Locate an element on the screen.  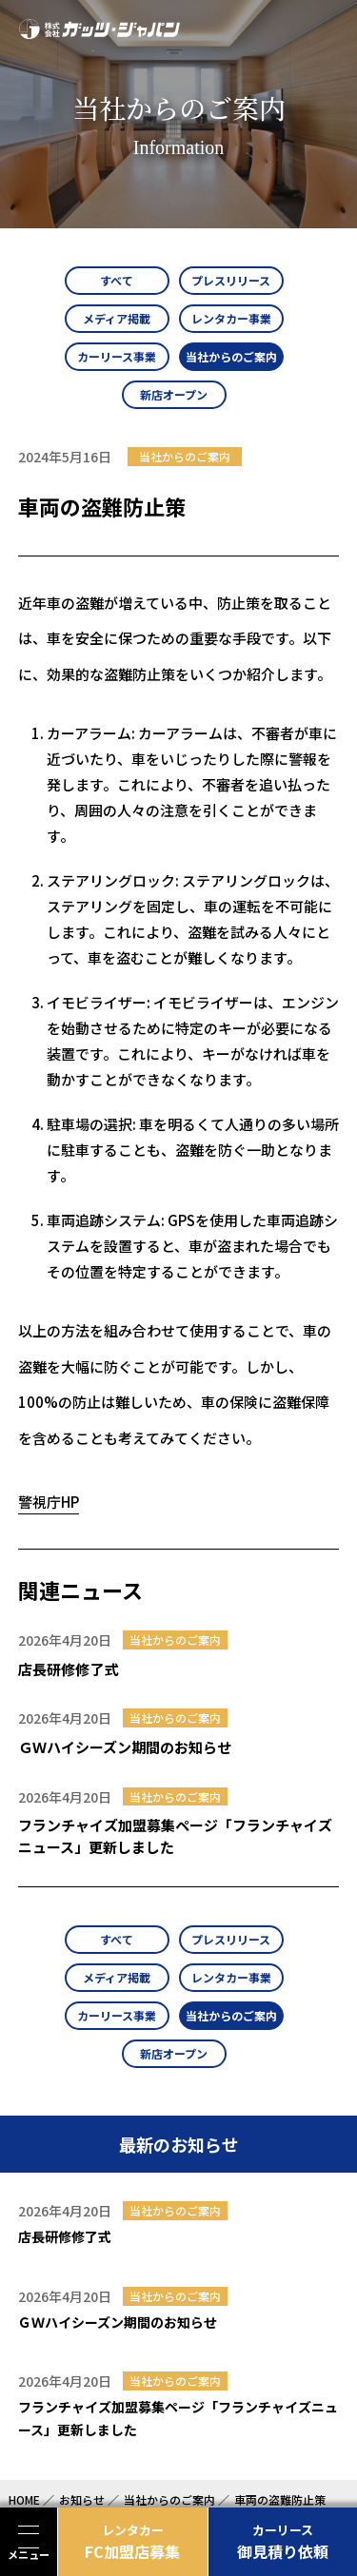
FC加盟店募集 is located at coordinates (133, 2542).